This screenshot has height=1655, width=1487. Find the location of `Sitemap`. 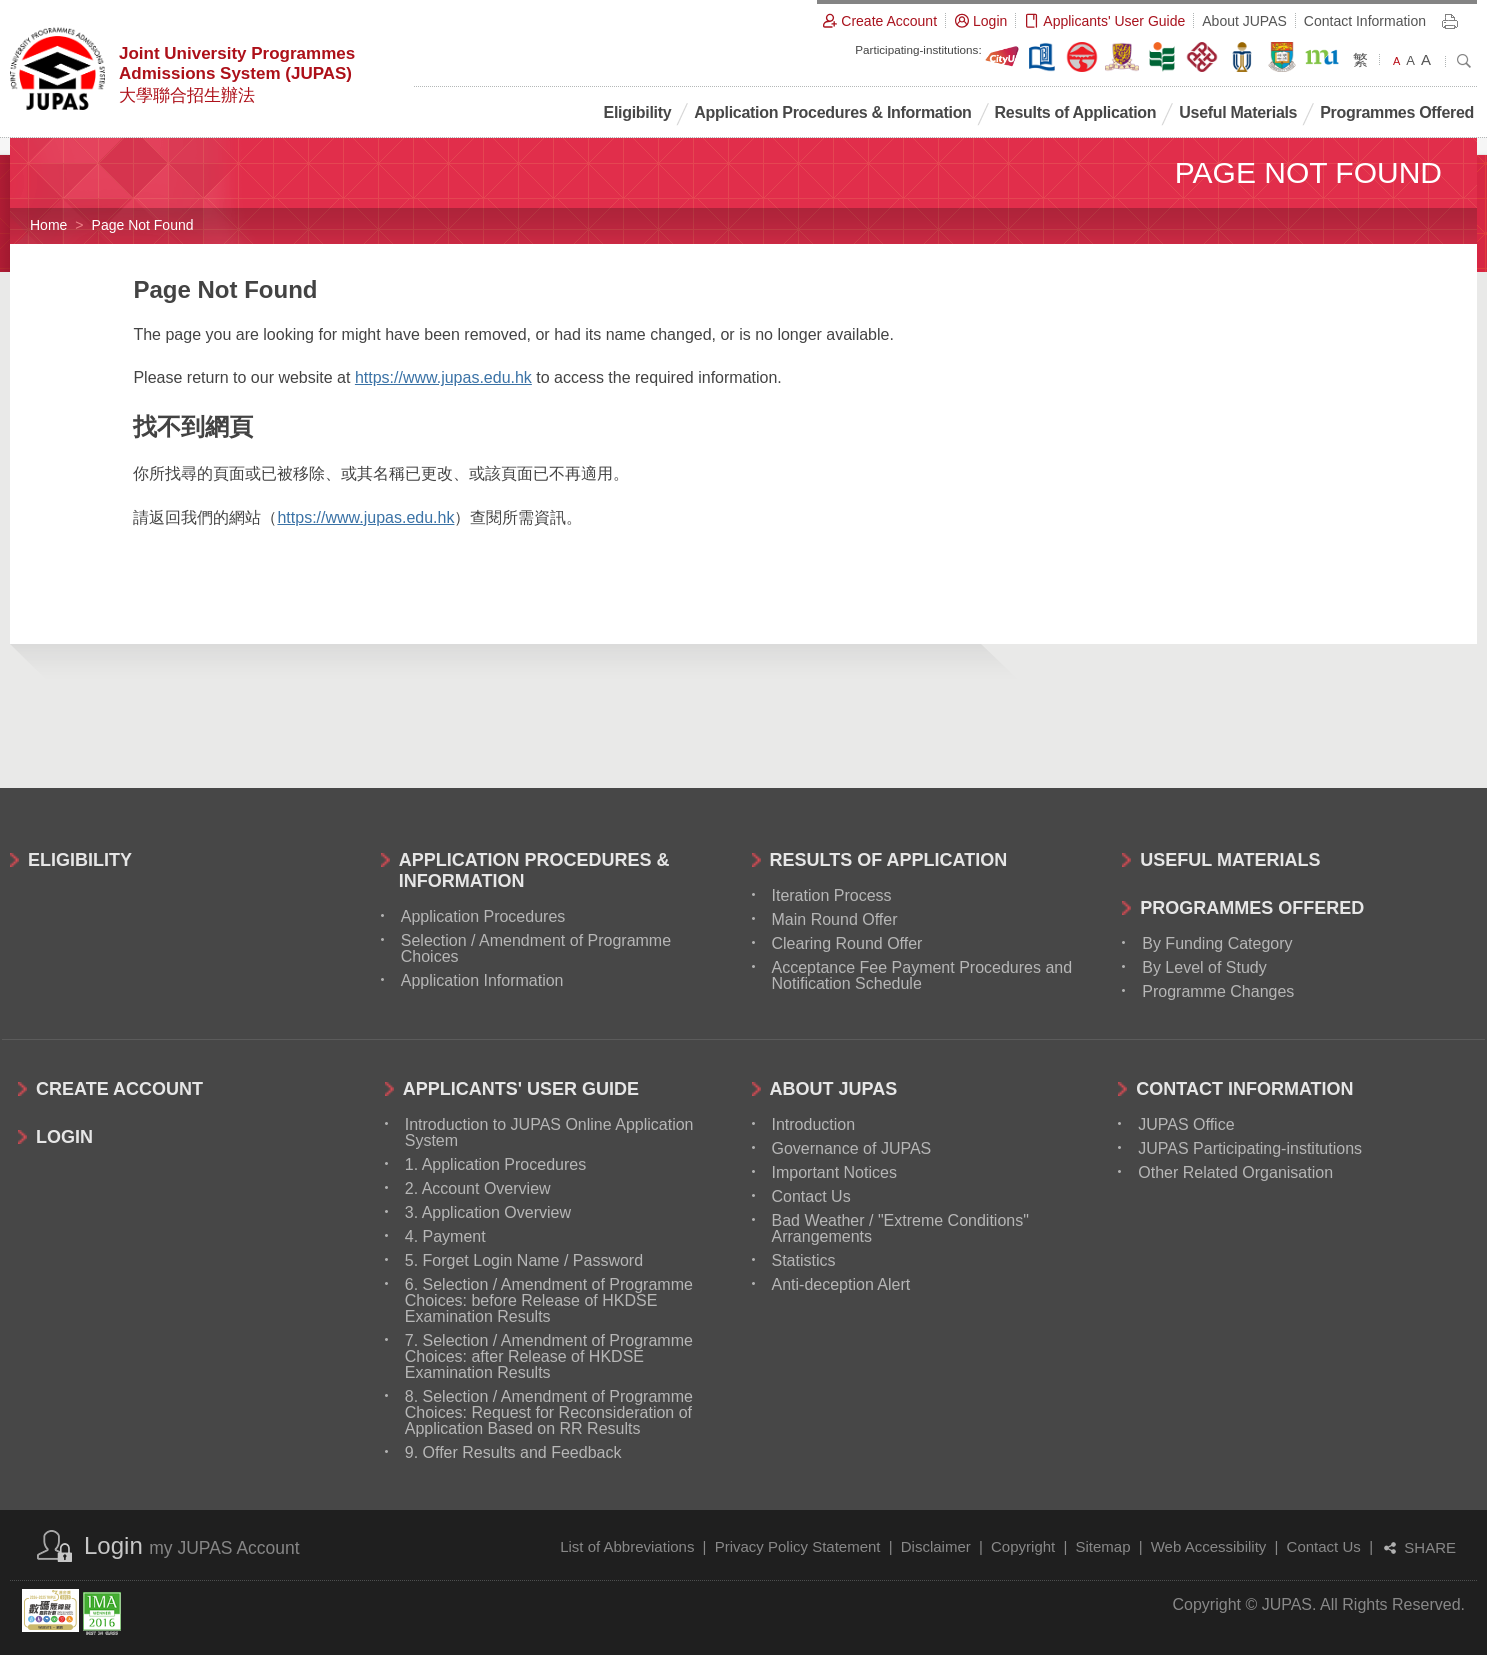

Sitemap is located at coordinates (1102, 1546).